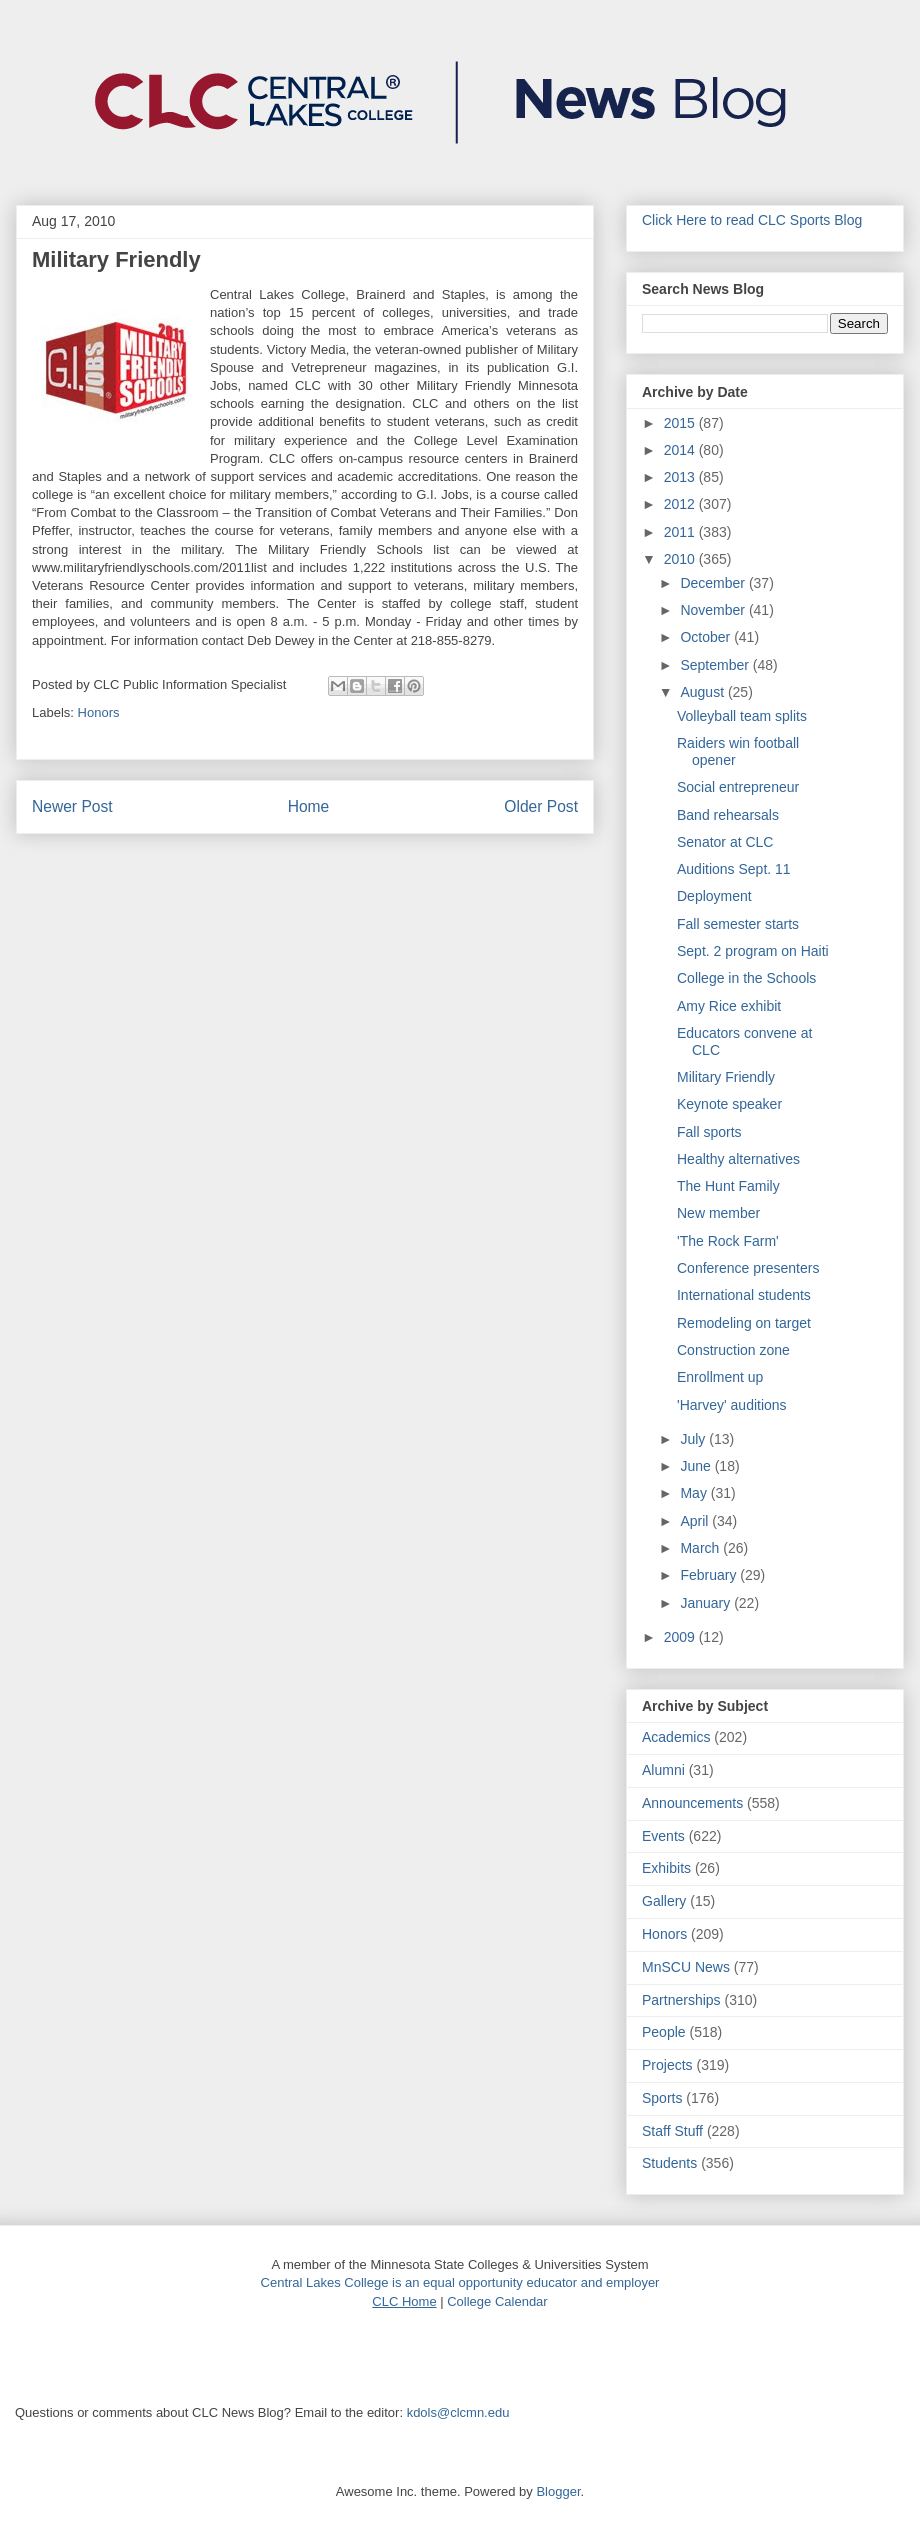 This screenshot has height=2531, width=920. Describe the element at coordinates (692, 1803) in the screenshot. I see `Announcements` at that location.